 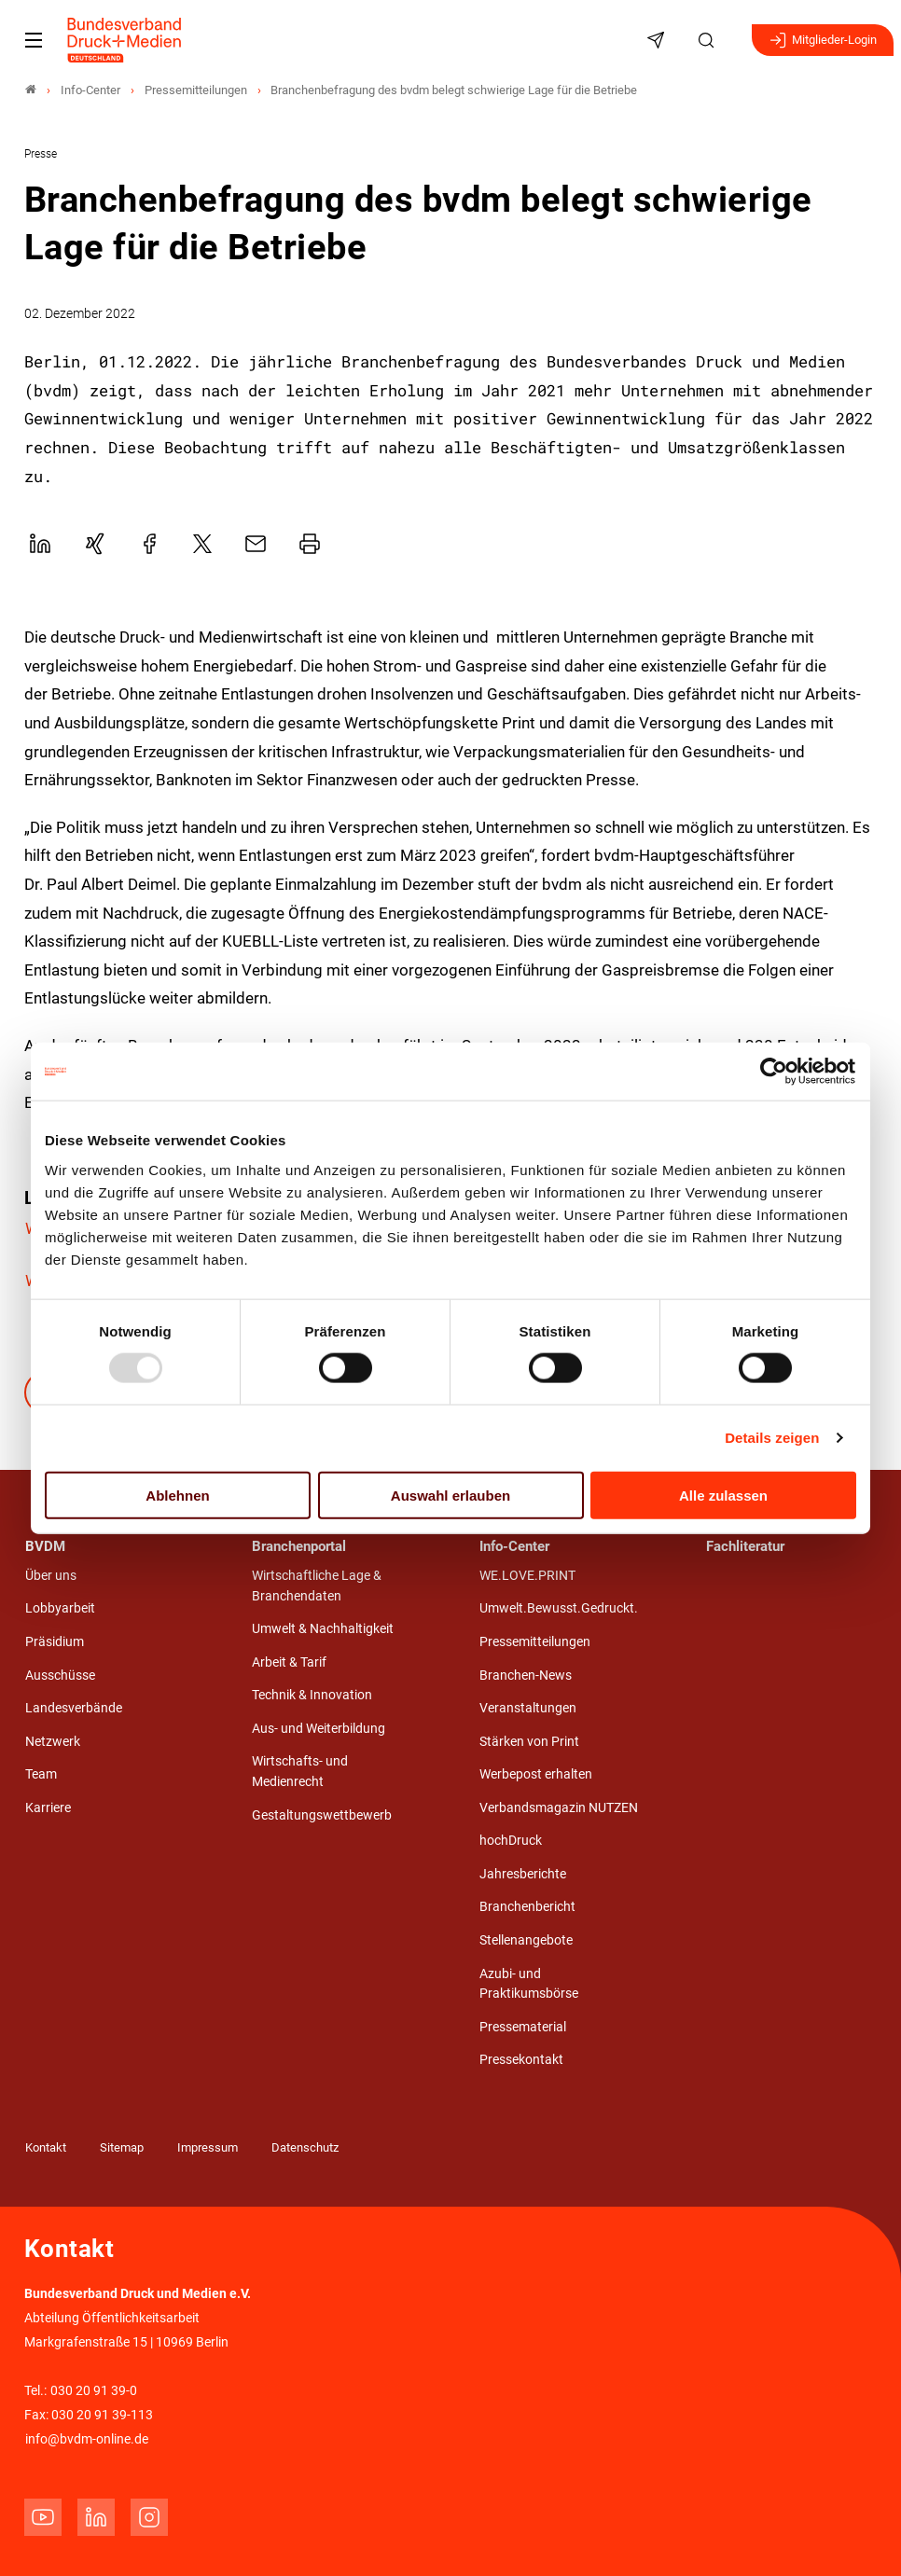 I want to click on [Usercentrics Cookiebot - öffnet in einem neuen Fenster], so click(x=774, y=1072).